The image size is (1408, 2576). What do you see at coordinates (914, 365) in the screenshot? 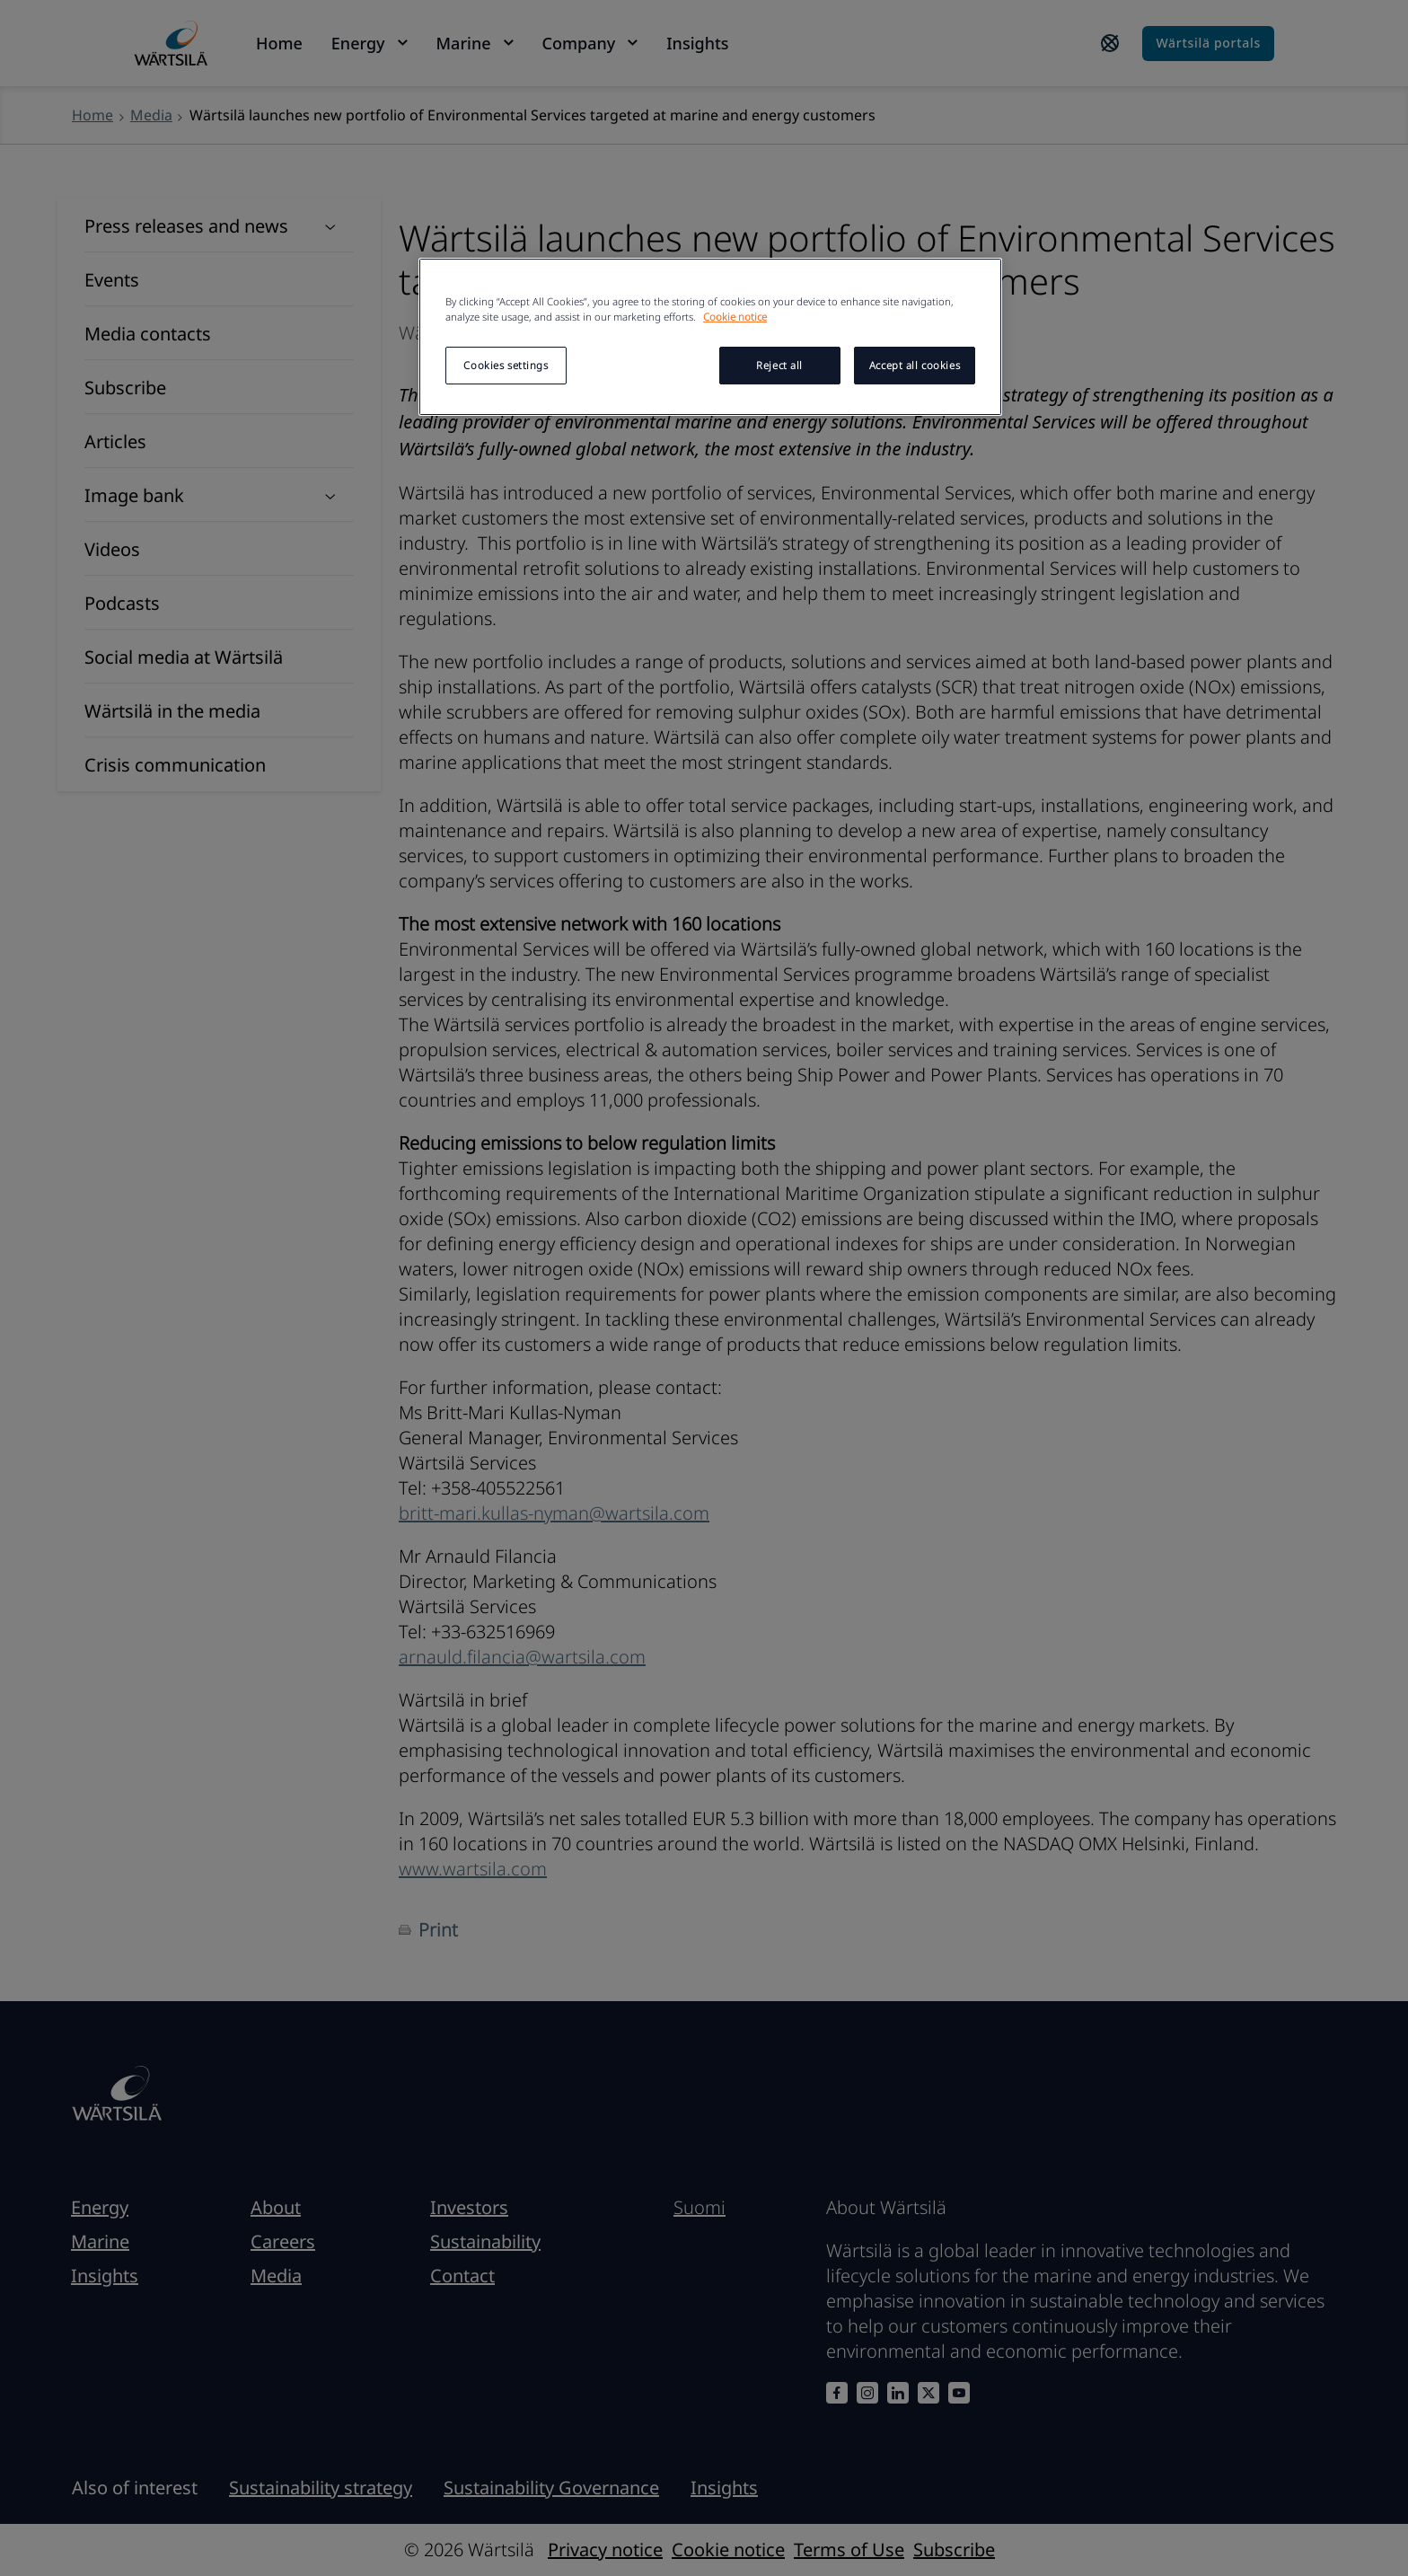
I see `Accept all cookies` at bounding box center [914, 365].